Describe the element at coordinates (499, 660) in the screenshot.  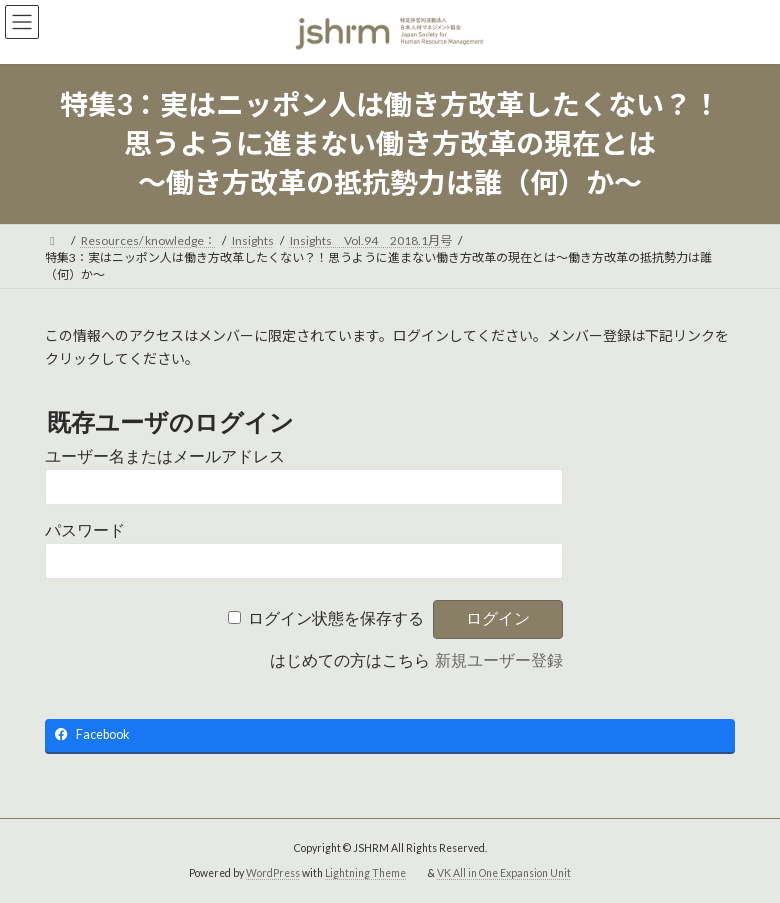
I see `新規ユーザー登録` at that location.